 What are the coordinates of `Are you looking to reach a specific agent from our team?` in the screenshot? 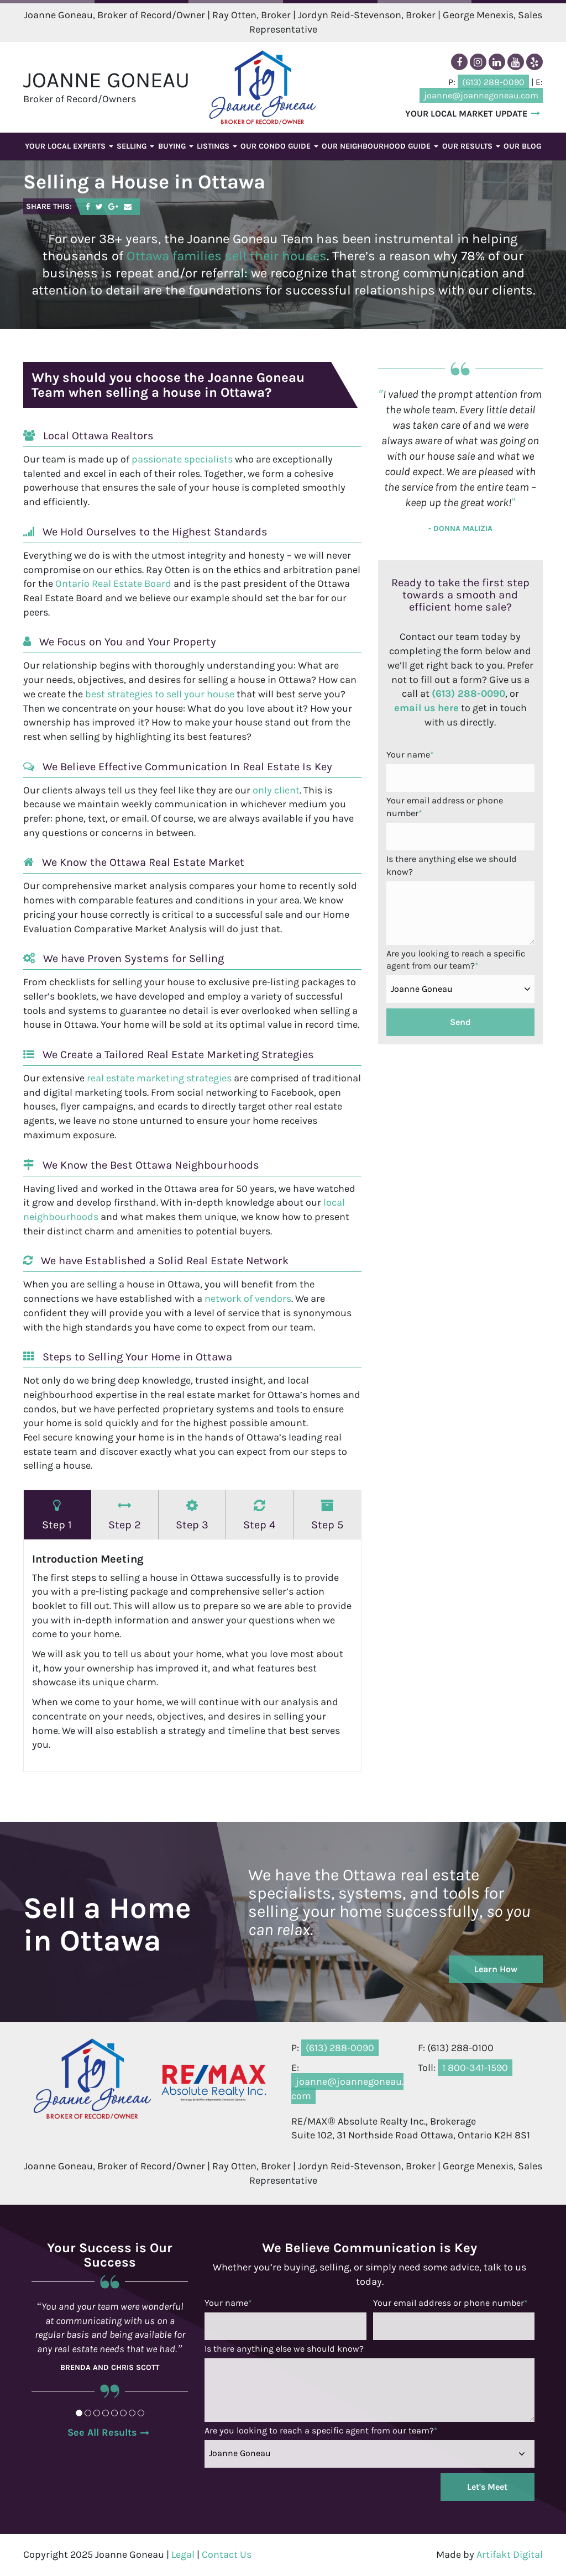 It's located at (455, 959).